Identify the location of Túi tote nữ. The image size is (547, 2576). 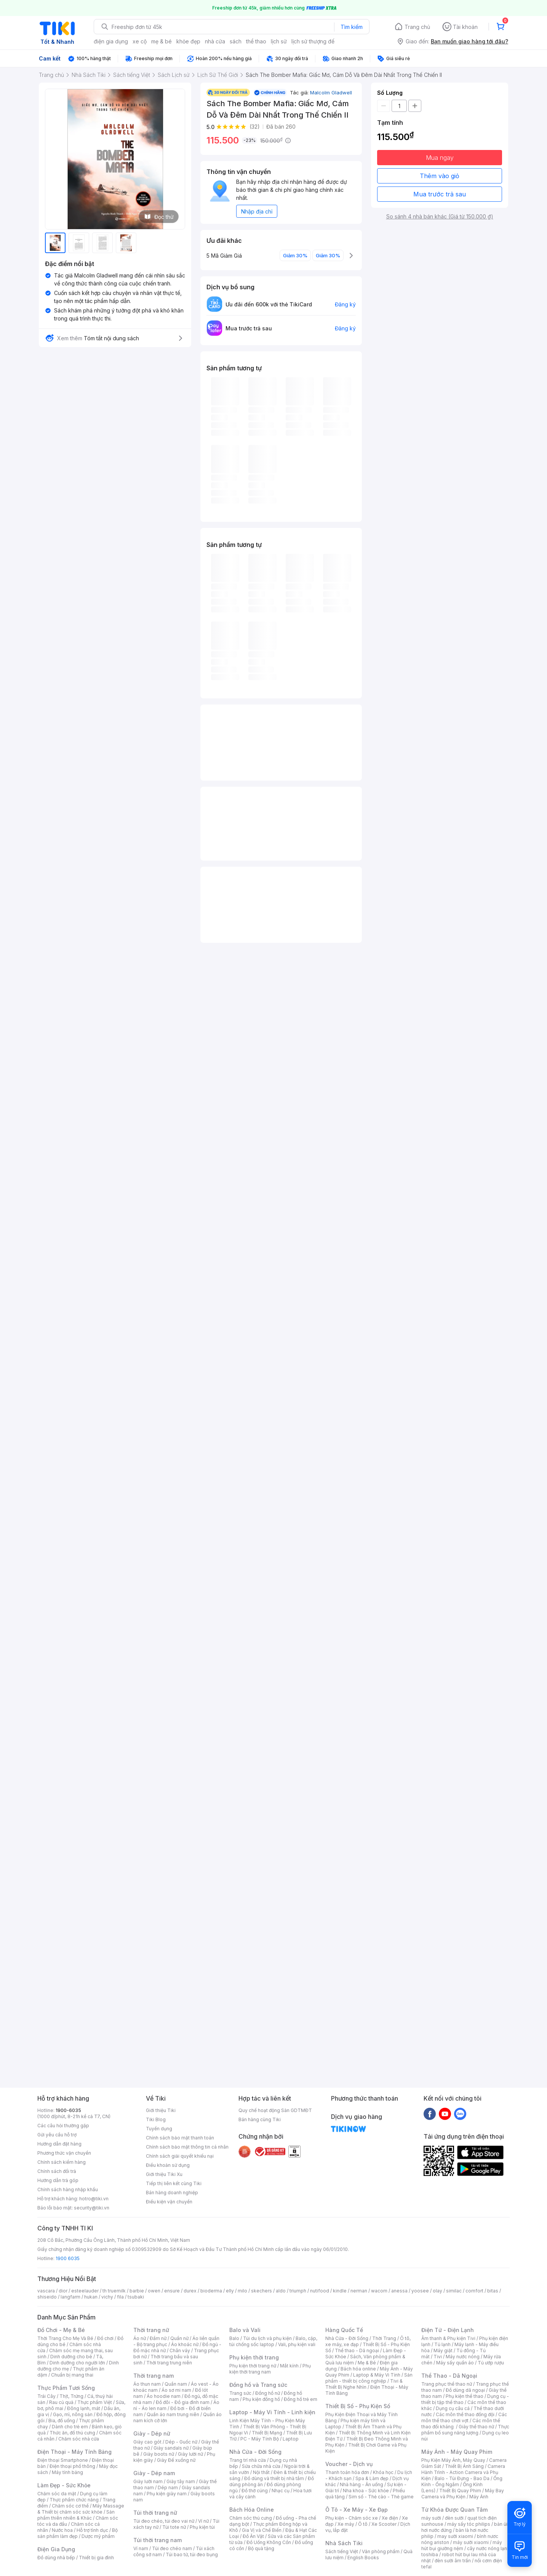
(174, 2527).